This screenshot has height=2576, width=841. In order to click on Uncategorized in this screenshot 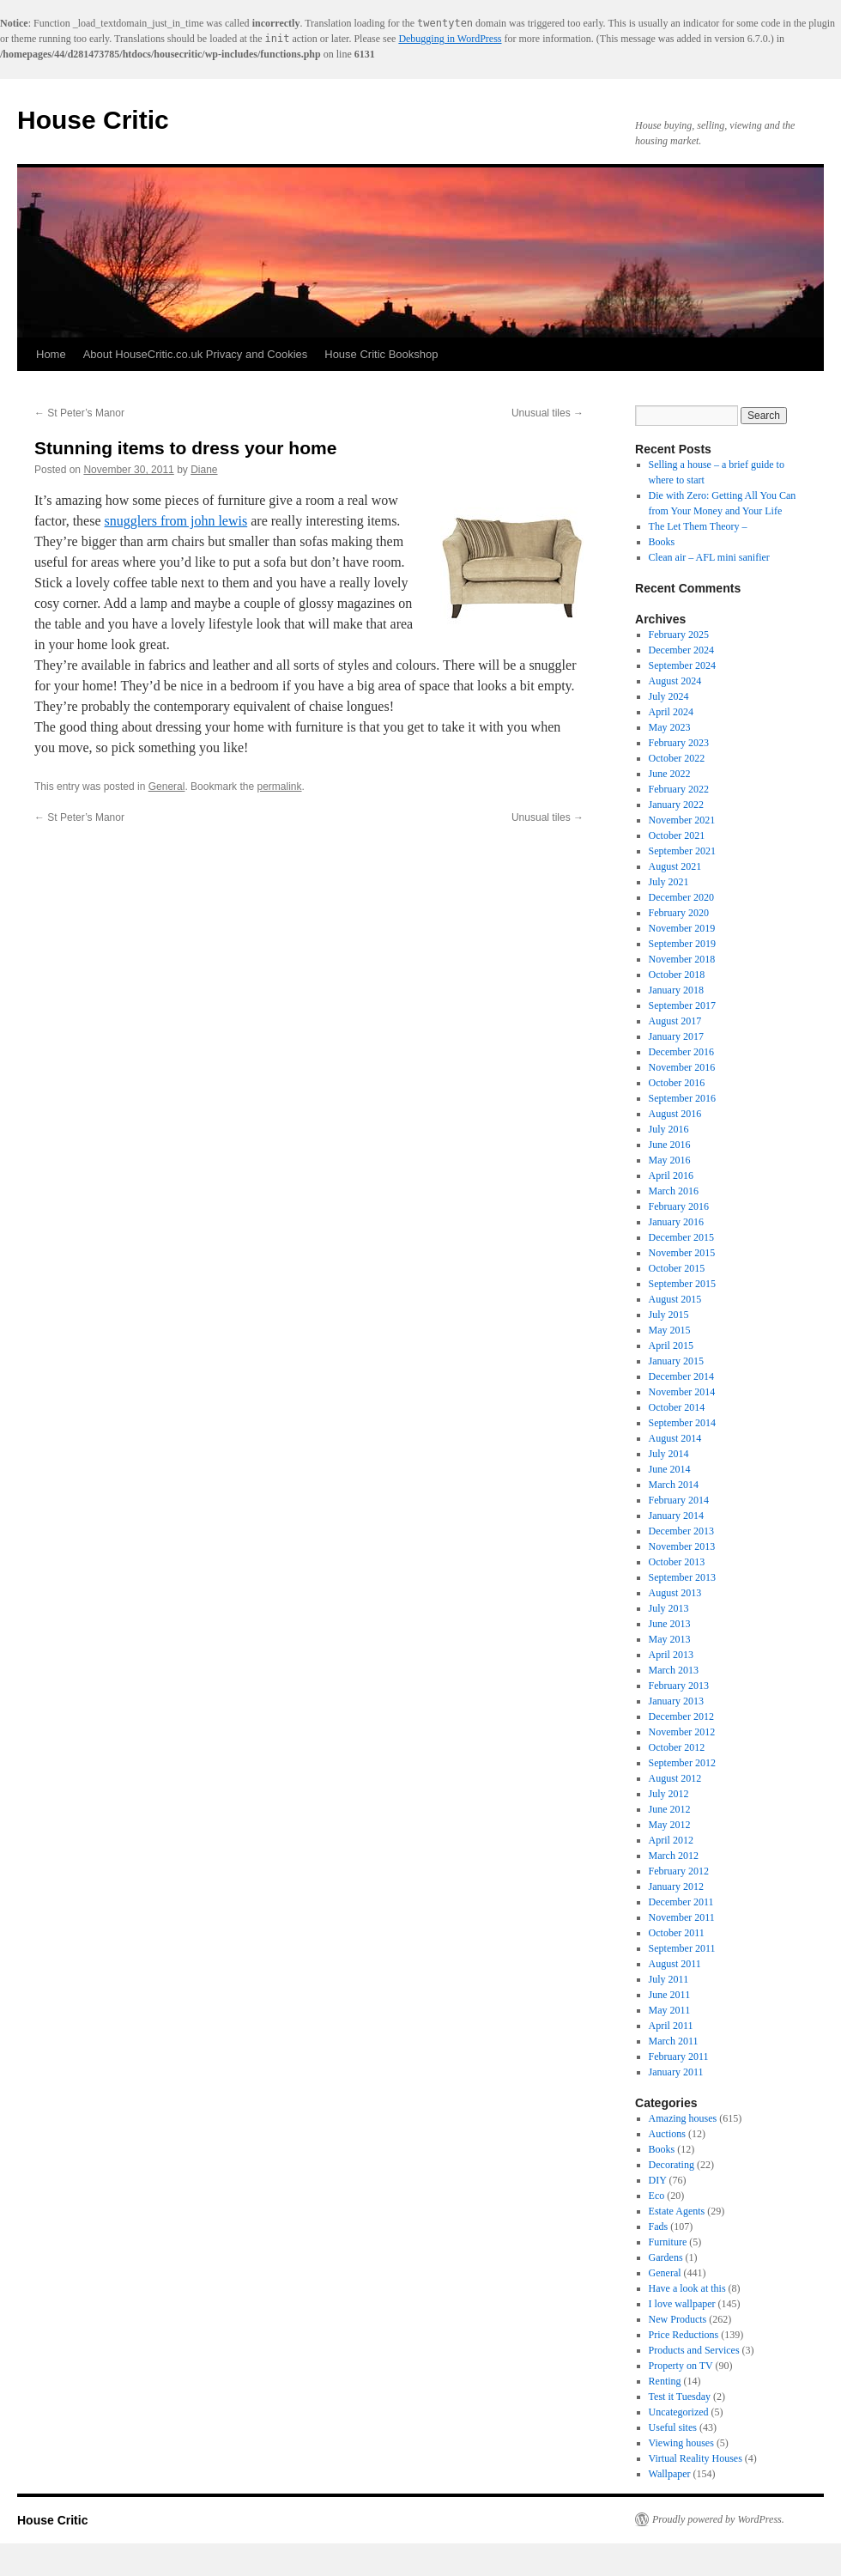, I will do `click(679, 2412)`.